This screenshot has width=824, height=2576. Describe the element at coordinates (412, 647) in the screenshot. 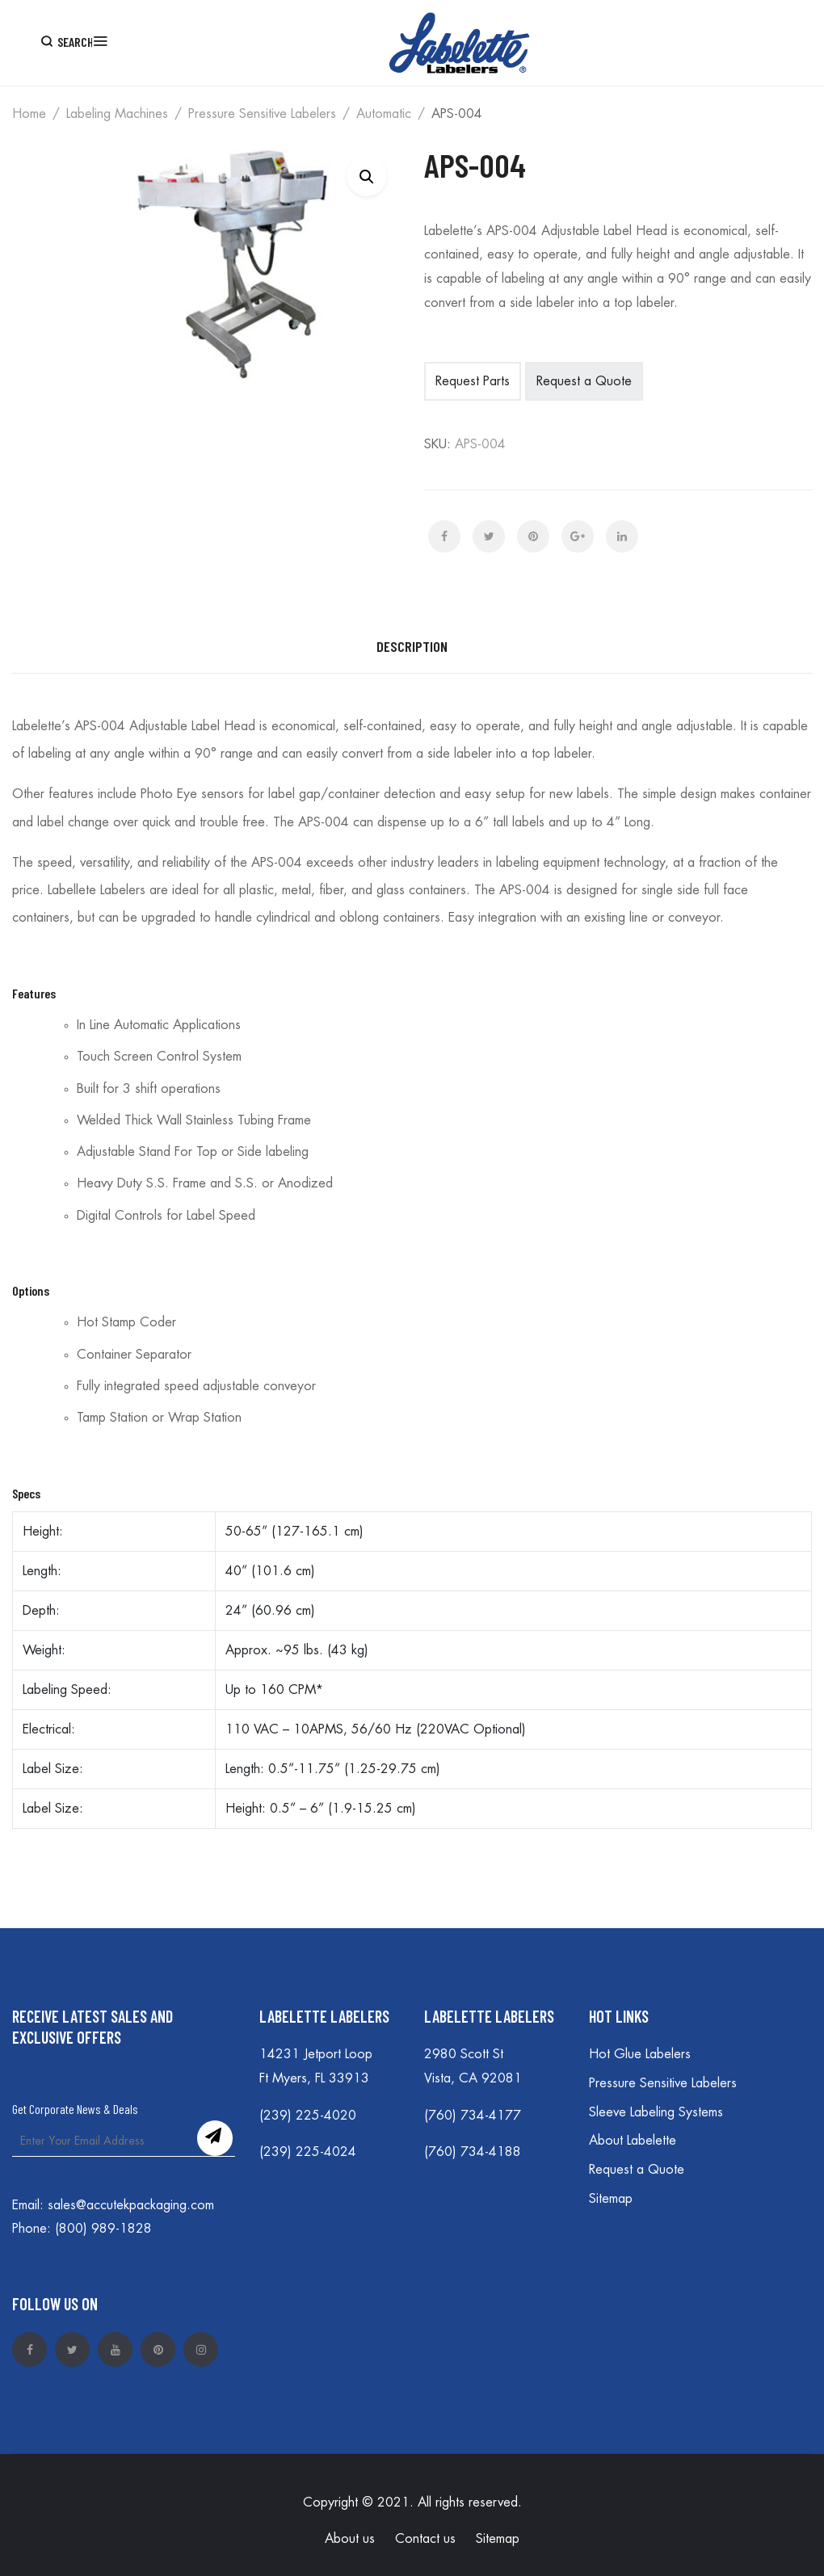

I see `[tab]` at that location.